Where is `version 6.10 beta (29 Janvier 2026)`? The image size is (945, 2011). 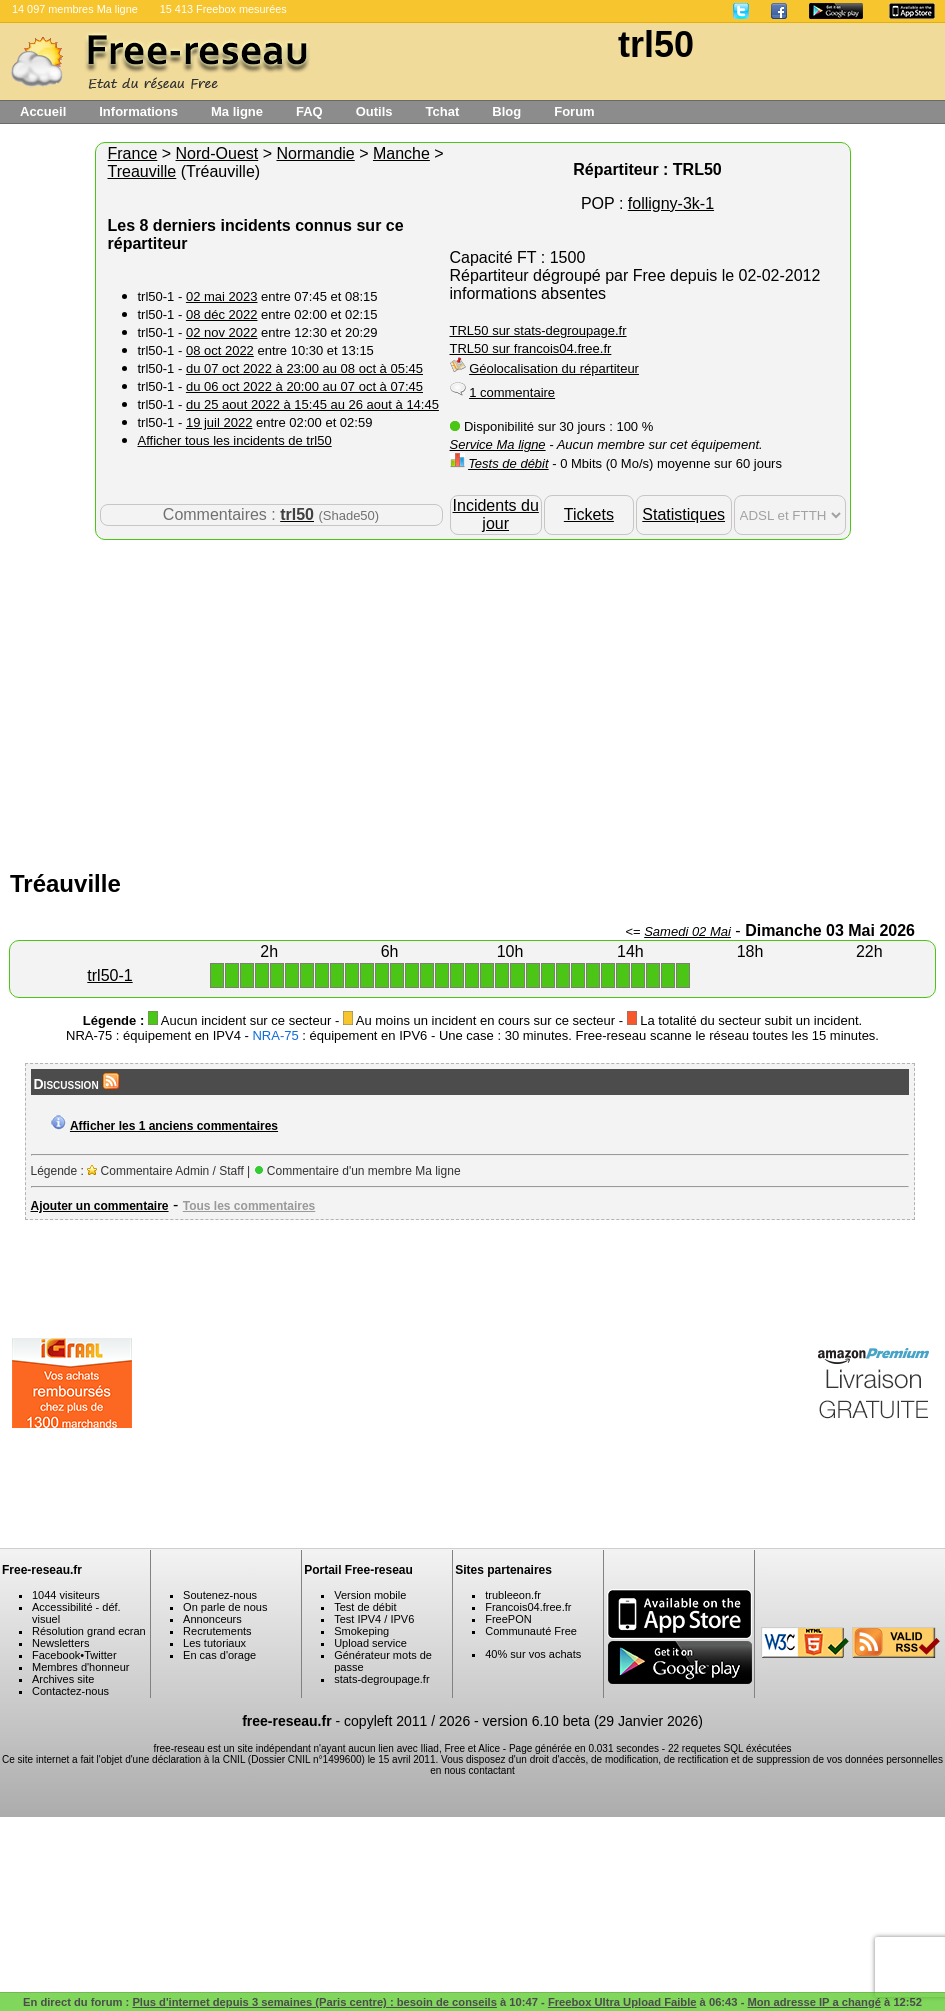
version 6.10 beta (29 Janvier 2026) is located at coordinates (593, 1721).